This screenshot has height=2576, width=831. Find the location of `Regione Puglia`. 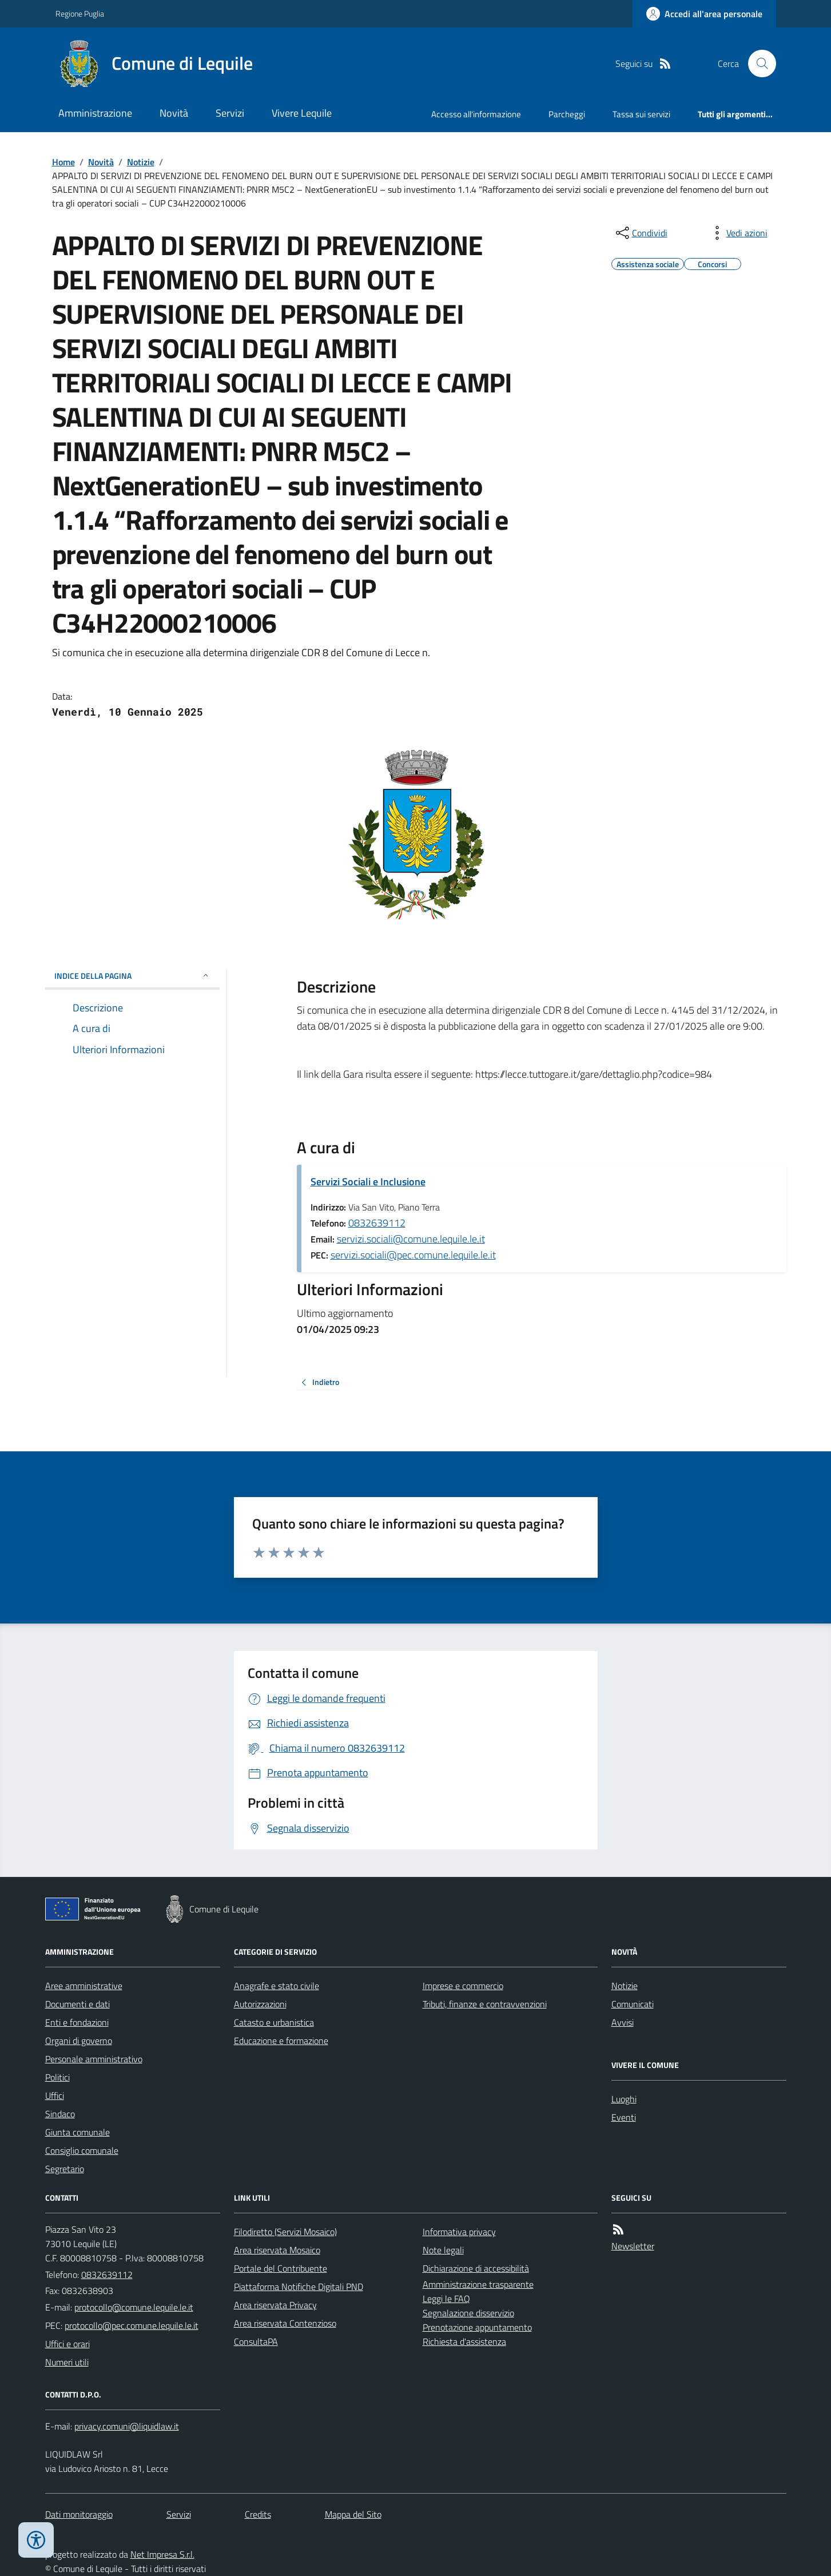

Regione Puglia is located at coordinates (79, 13).